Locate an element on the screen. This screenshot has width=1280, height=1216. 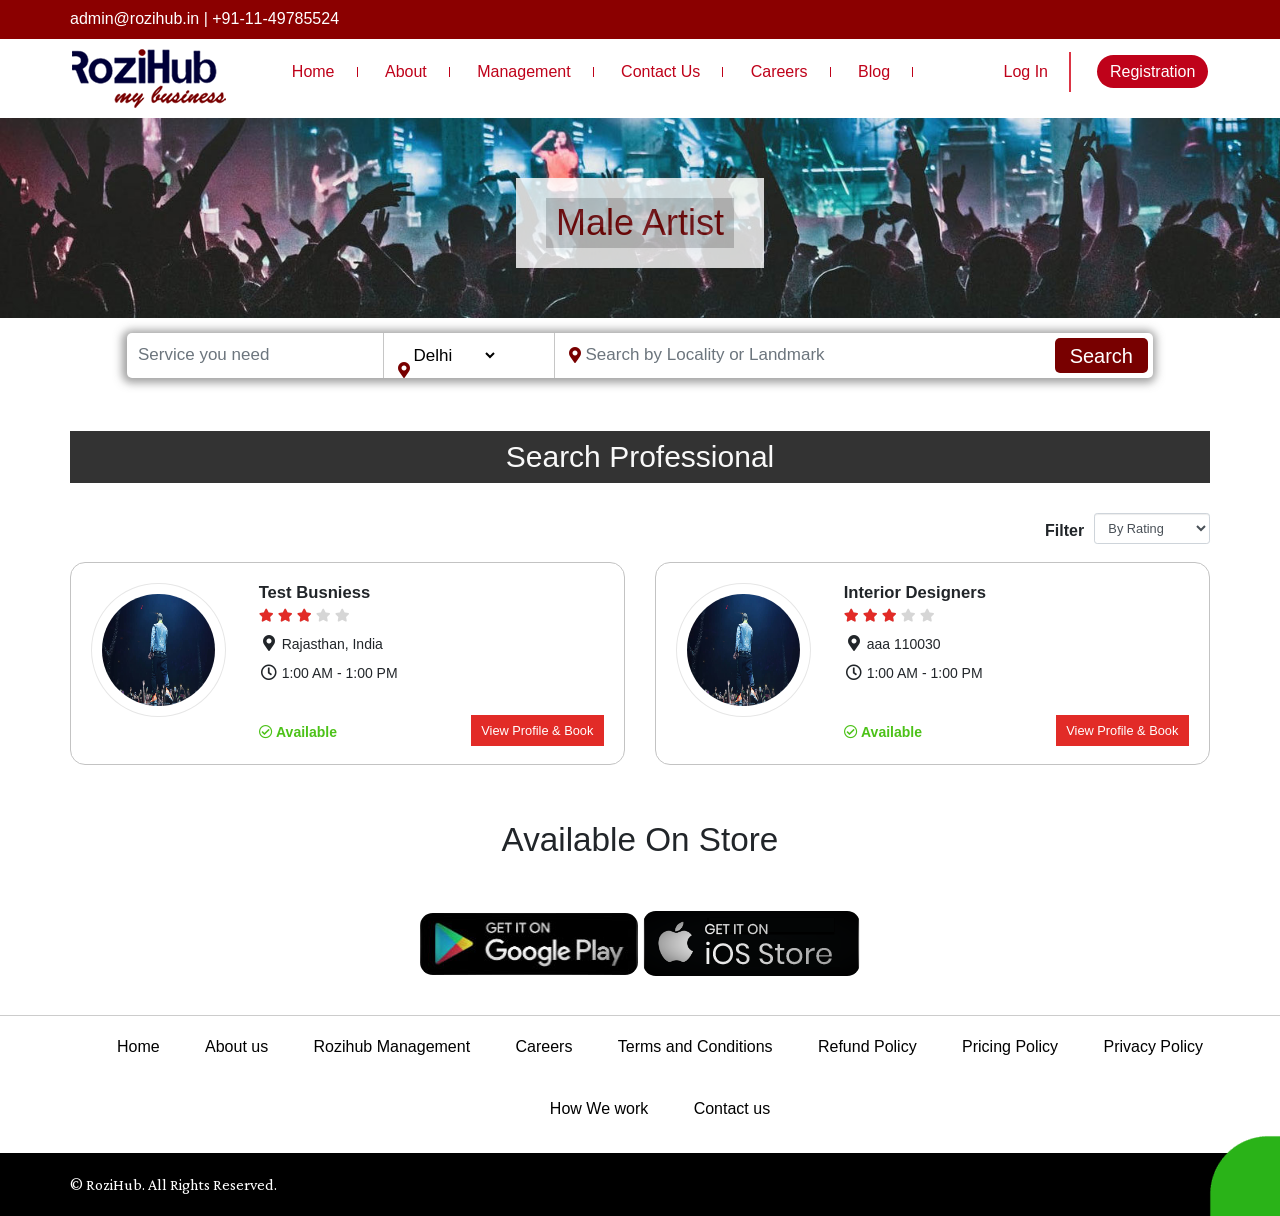
Privacy Policy is located at coordinates (1153, 1046).